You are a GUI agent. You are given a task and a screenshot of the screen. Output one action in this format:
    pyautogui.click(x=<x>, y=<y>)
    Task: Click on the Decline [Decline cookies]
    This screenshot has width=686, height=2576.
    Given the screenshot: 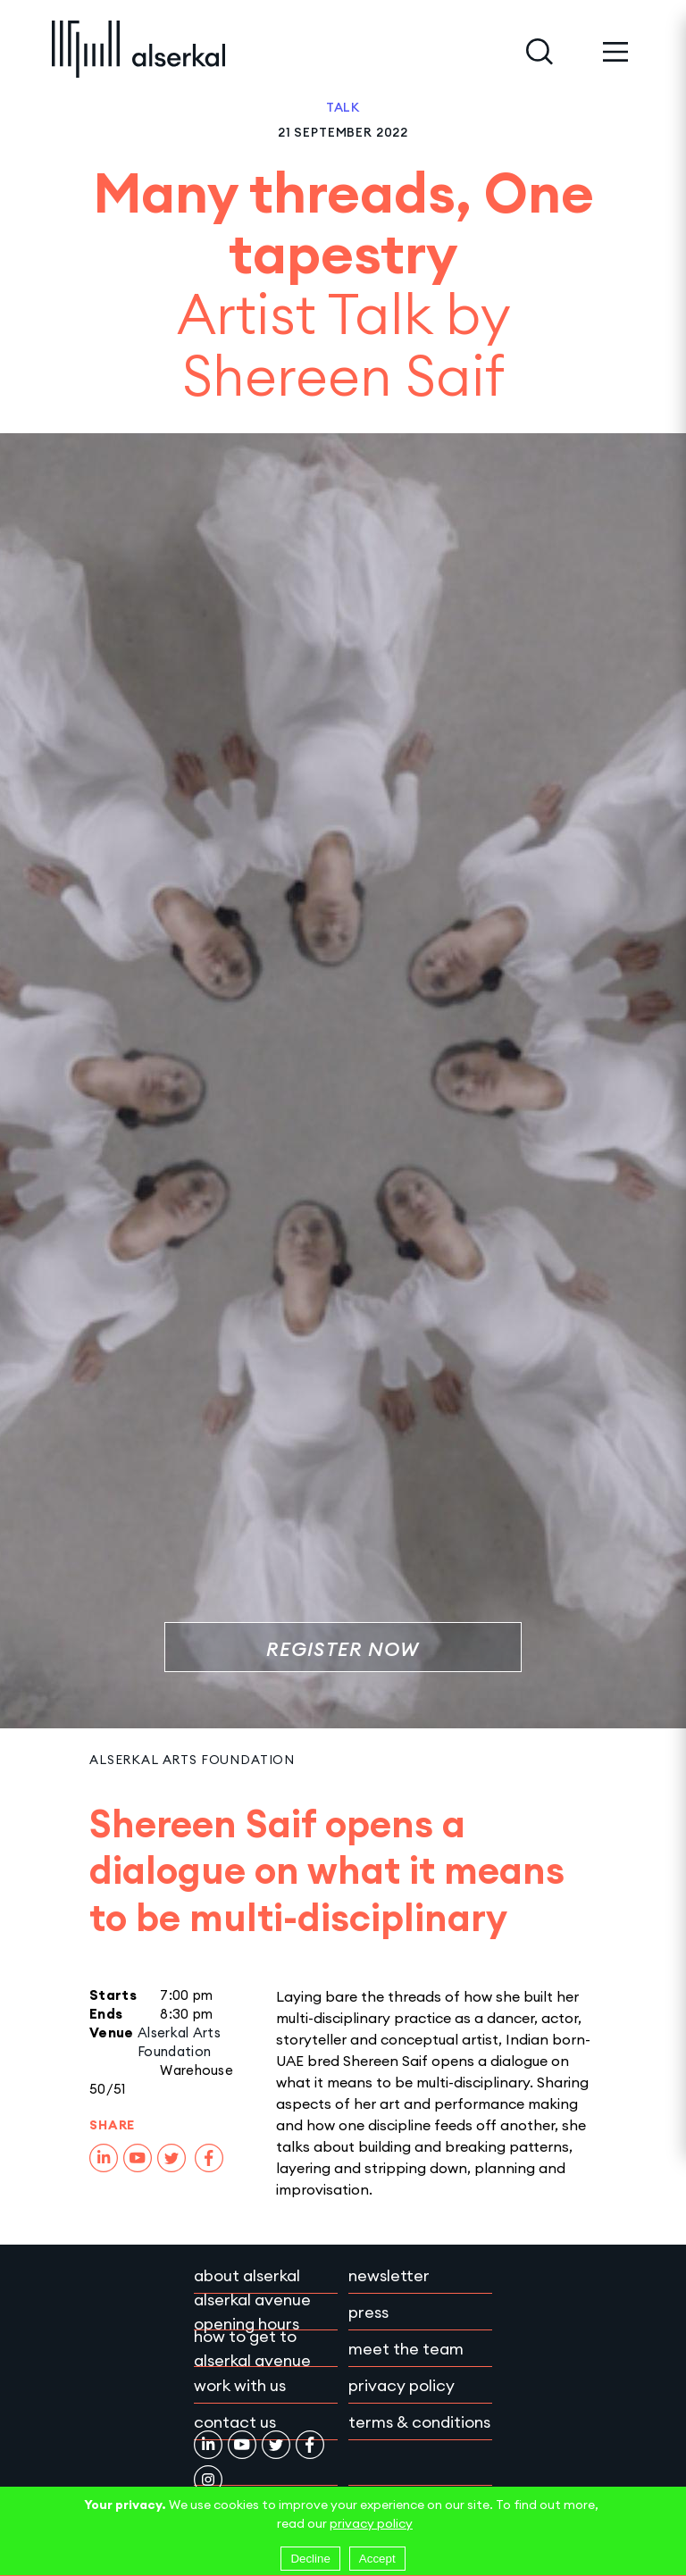 What is the action you would take?
    pyautogui.click(x=310, y=2558)
    